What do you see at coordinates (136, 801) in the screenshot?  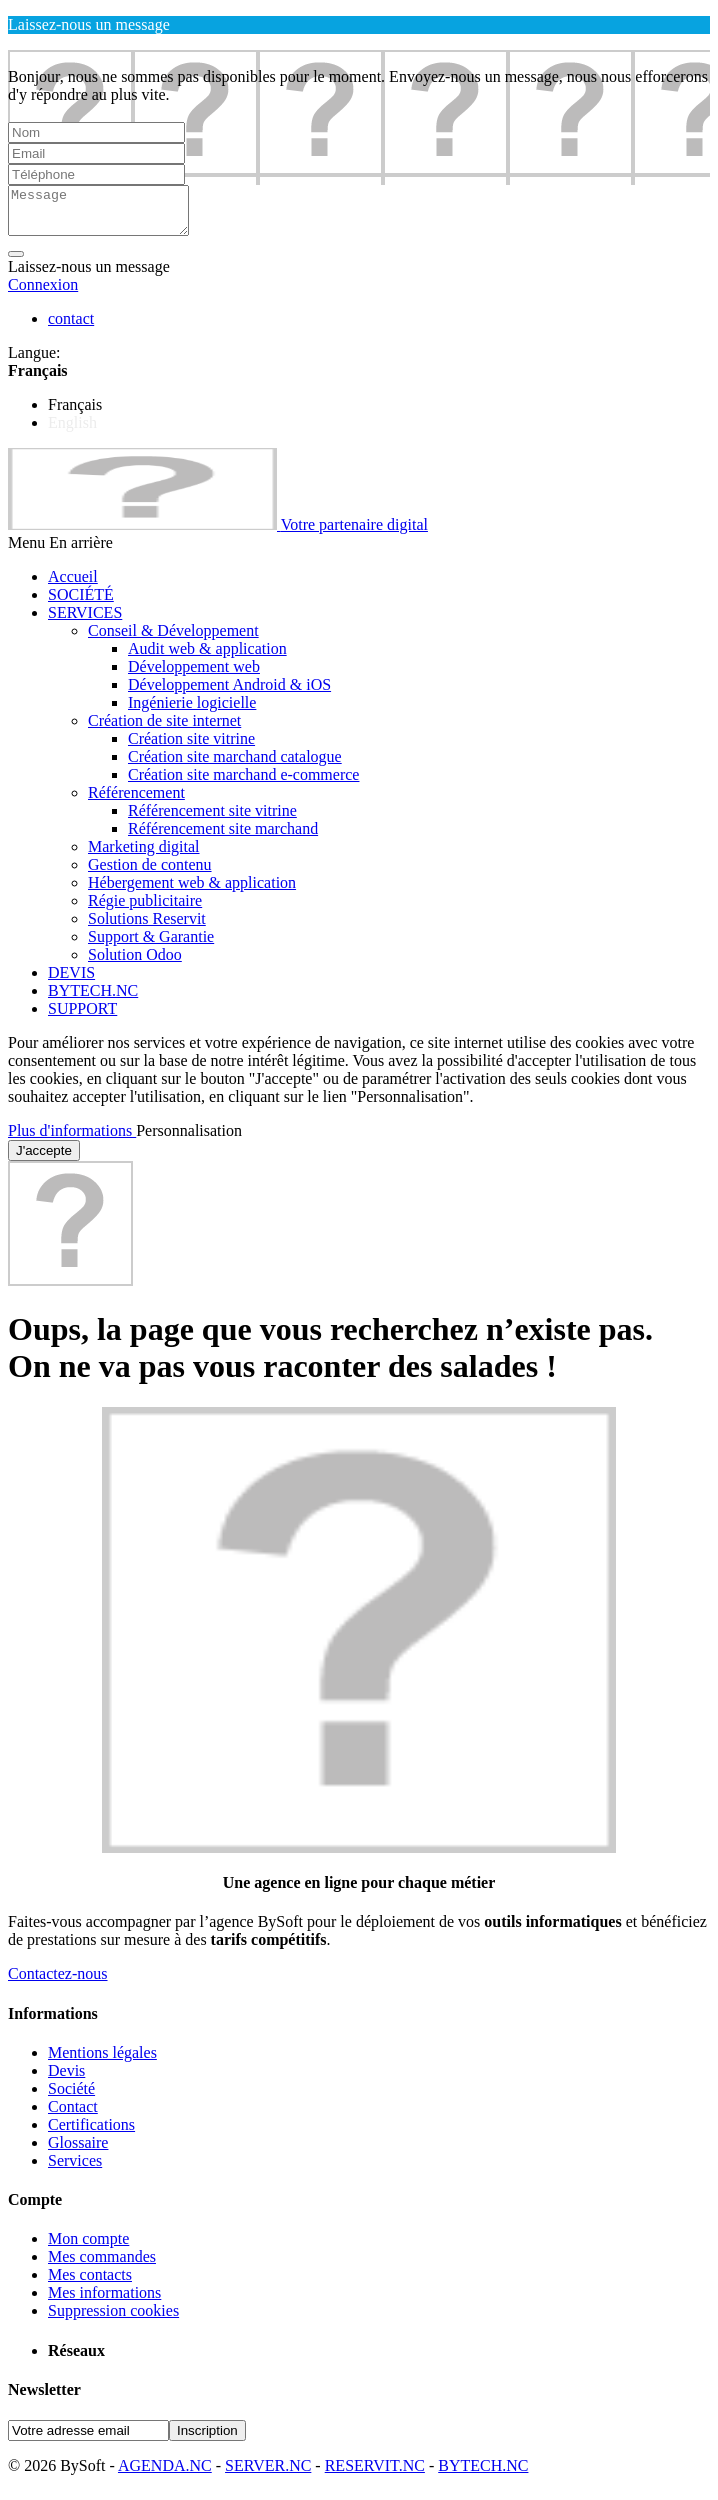 I see `Référencement` at bounding box center [136, 801].